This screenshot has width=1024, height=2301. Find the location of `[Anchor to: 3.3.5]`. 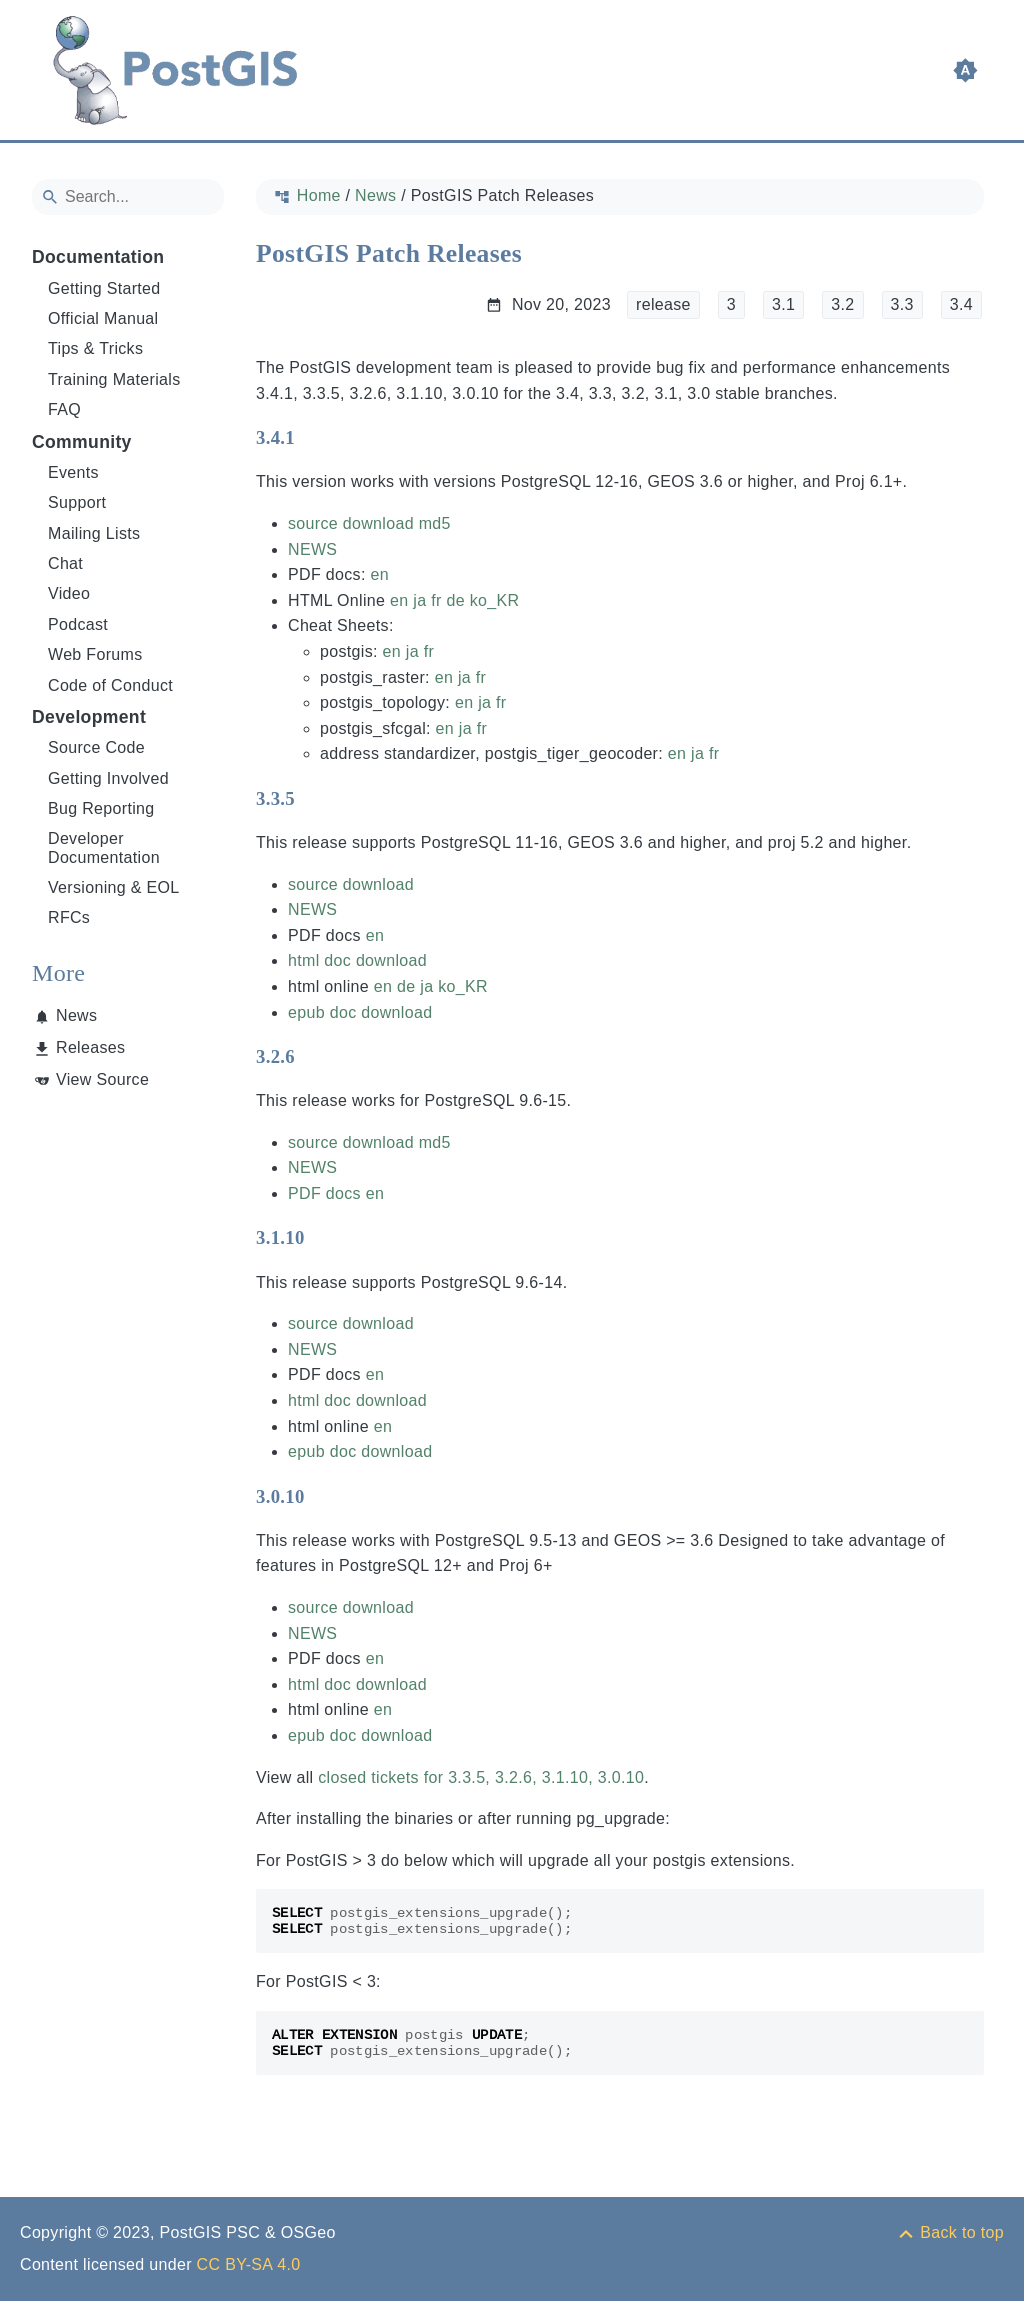

[Anchor to: 3.3.5] is located at coordinates (314, 798).